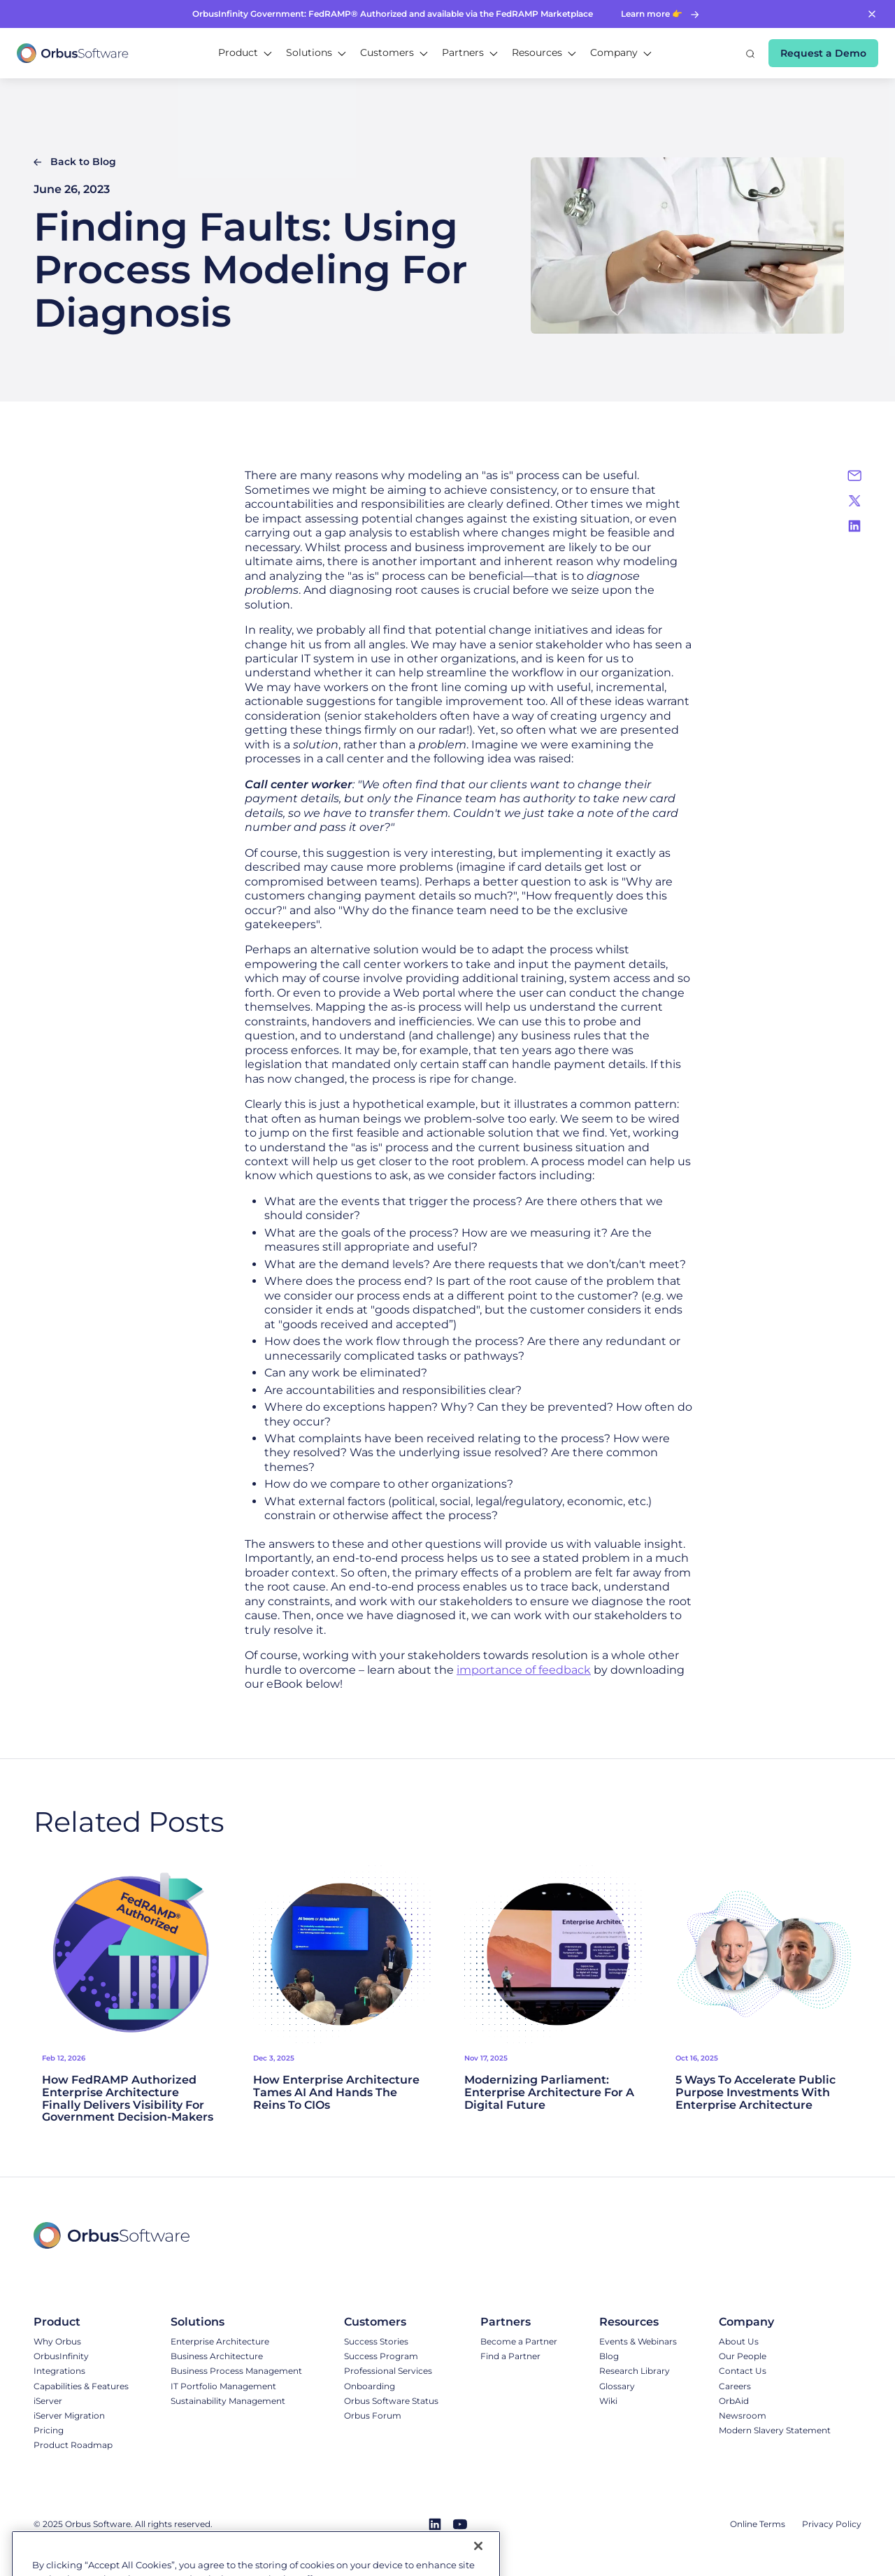  I want to click on [button], so click(245, 53).